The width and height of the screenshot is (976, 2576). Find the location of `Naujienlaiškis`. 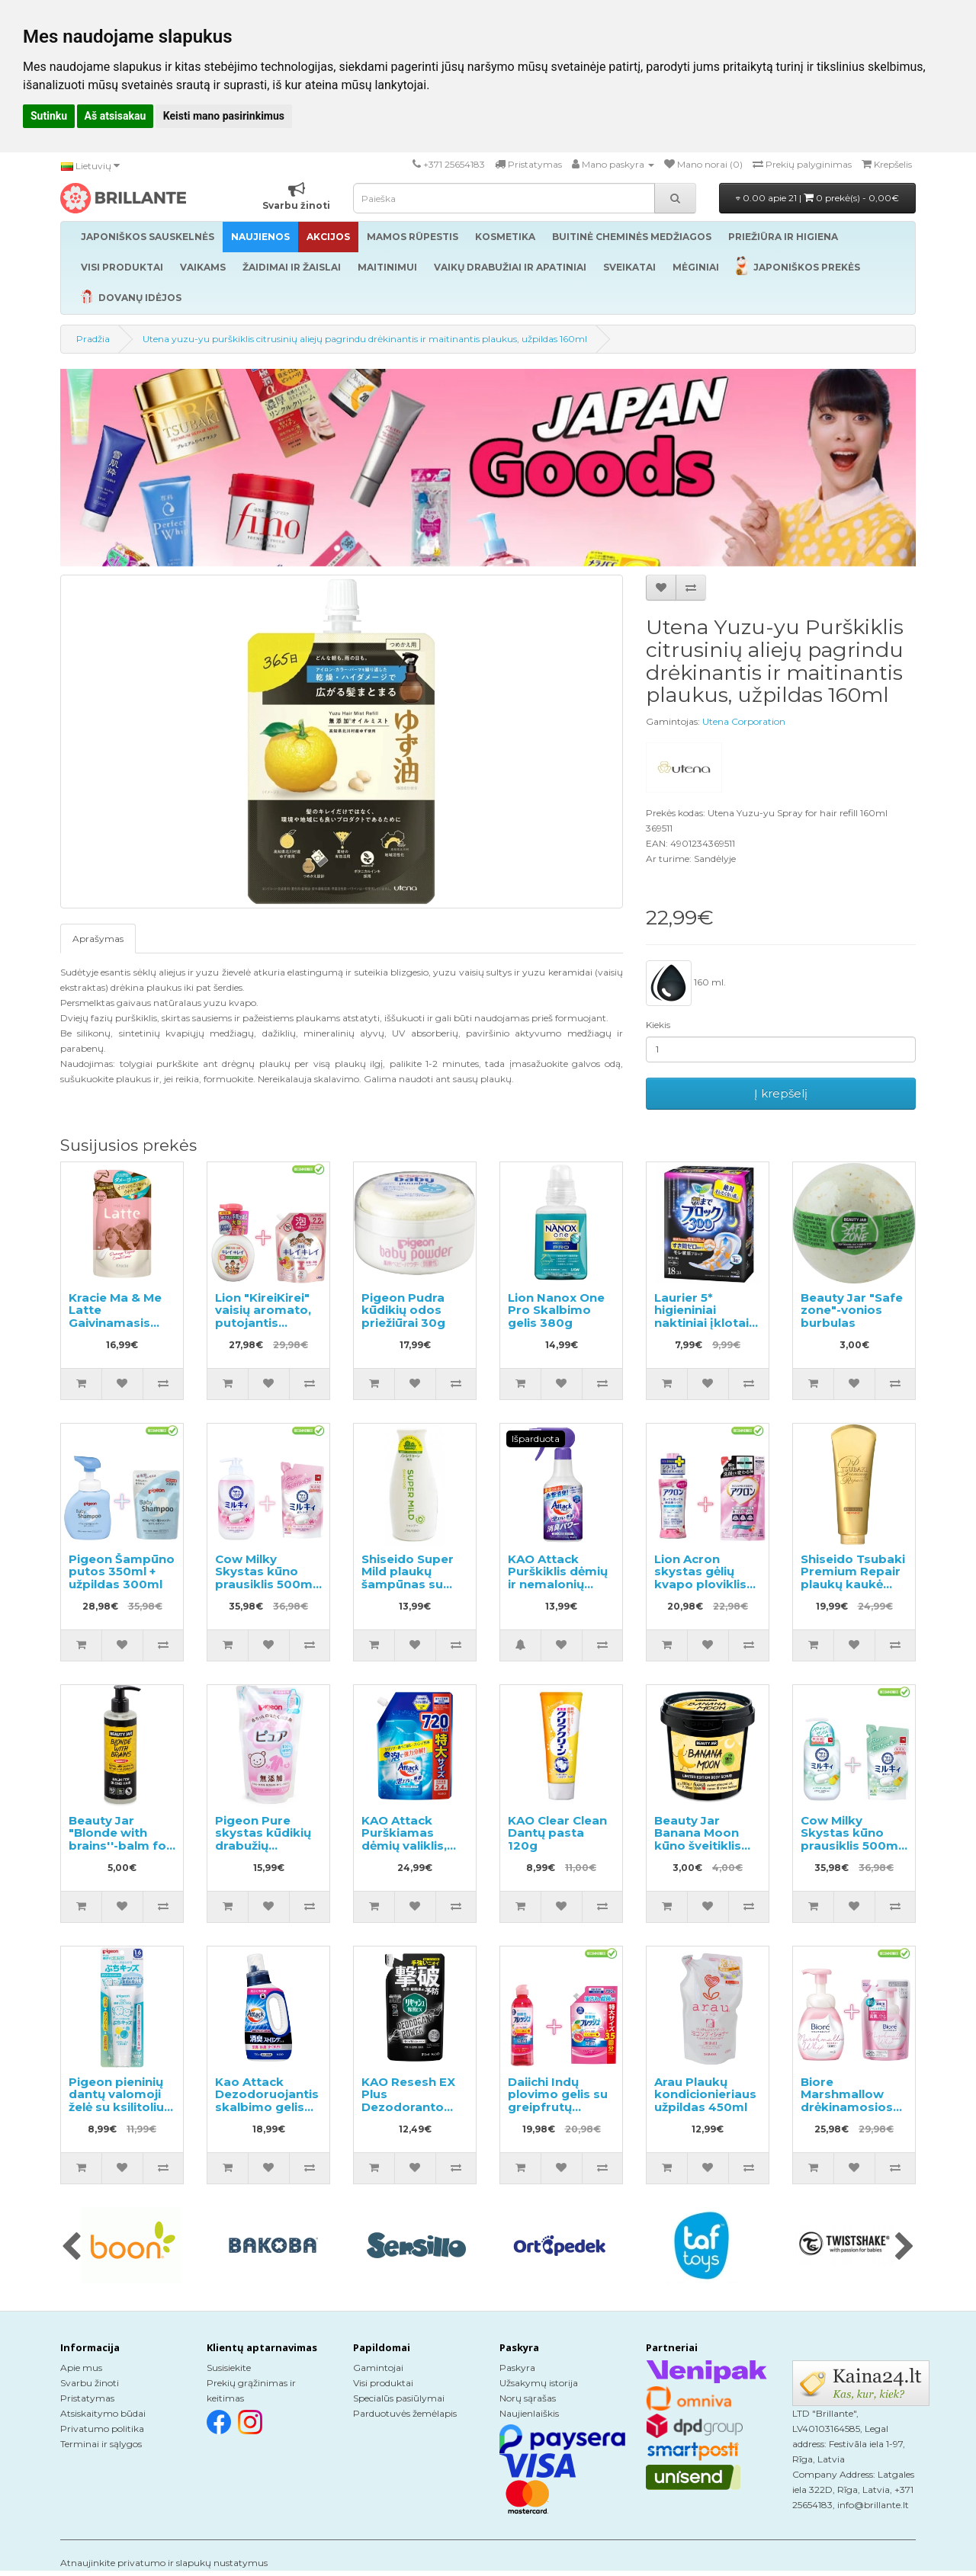

Naujienlaiškis is located at coordinates (529, 2413).